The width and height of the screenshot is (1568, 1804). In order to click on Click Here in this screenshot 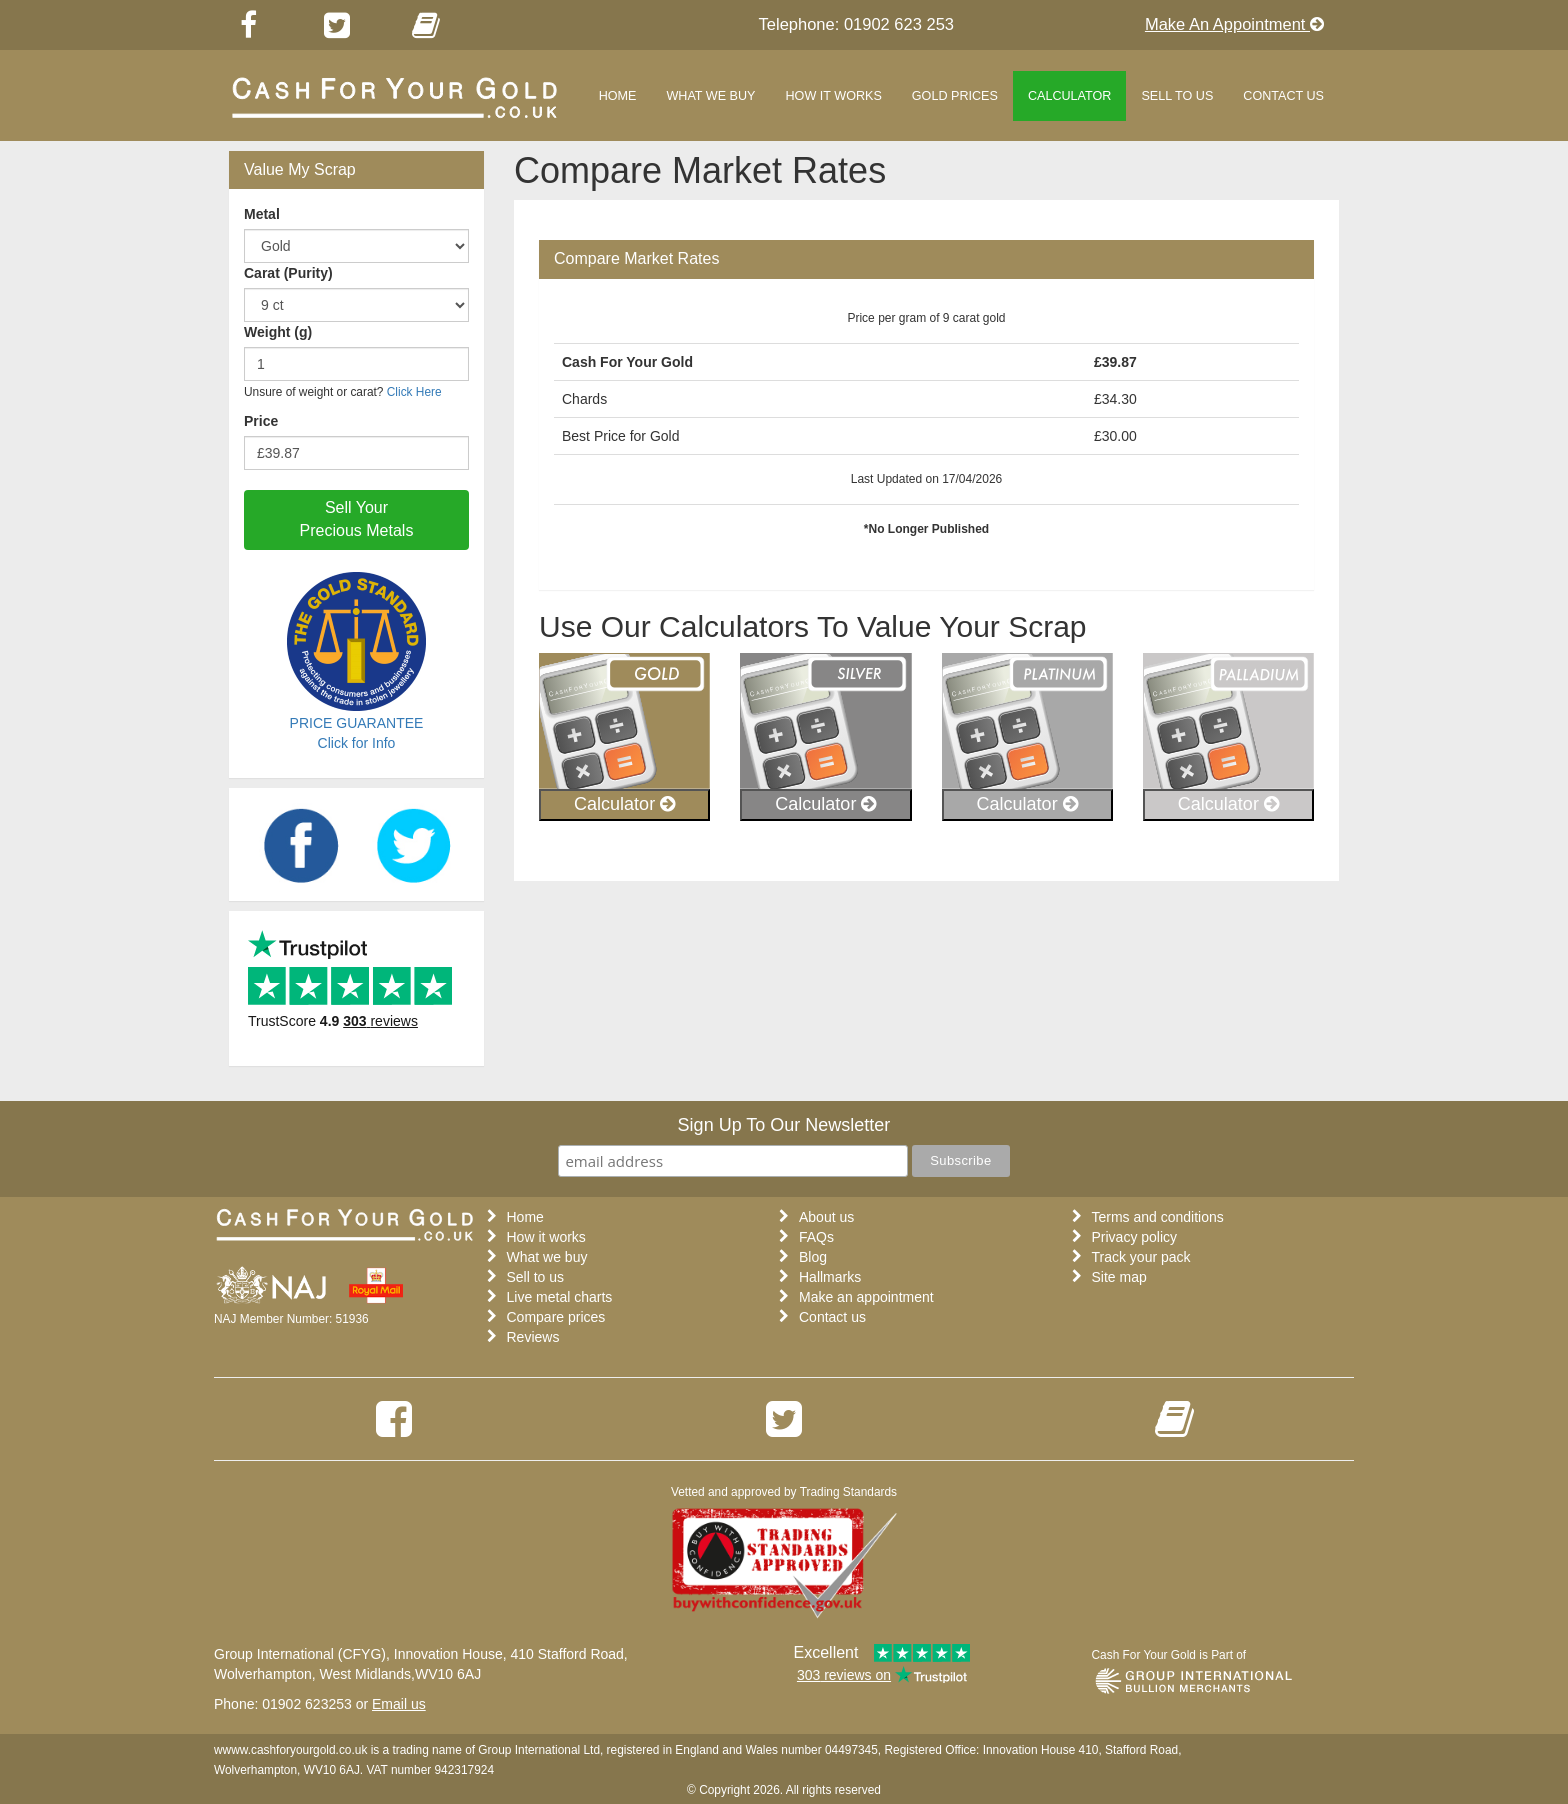, I will do `click(414, 392)`.